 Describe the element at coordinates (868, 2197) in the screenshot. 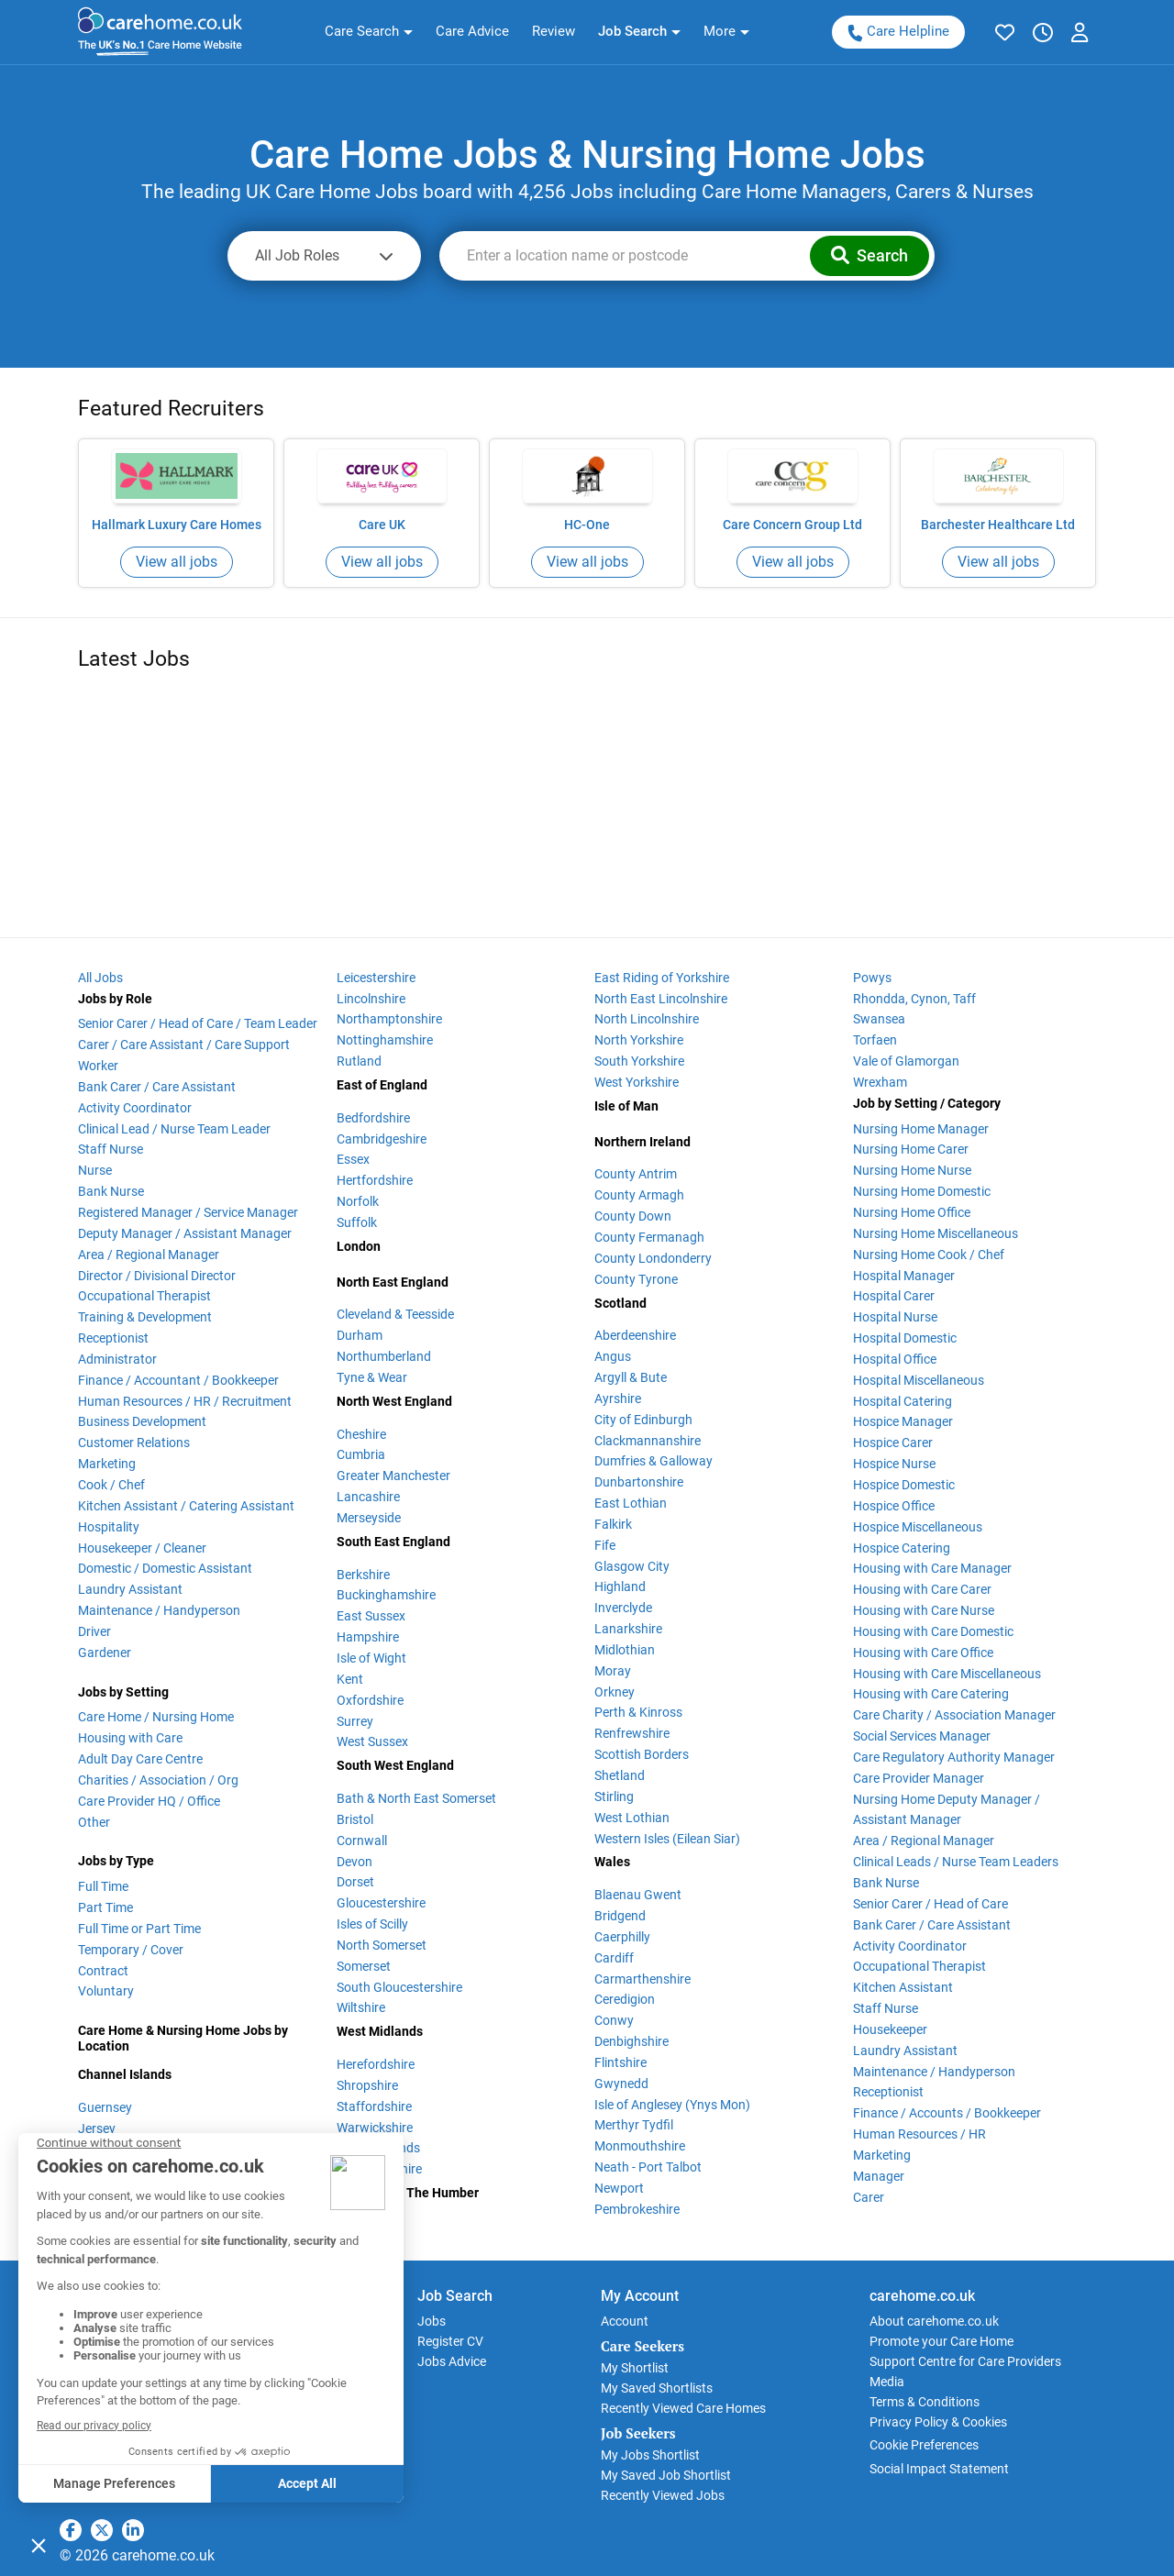

I see `Carer` at that location.